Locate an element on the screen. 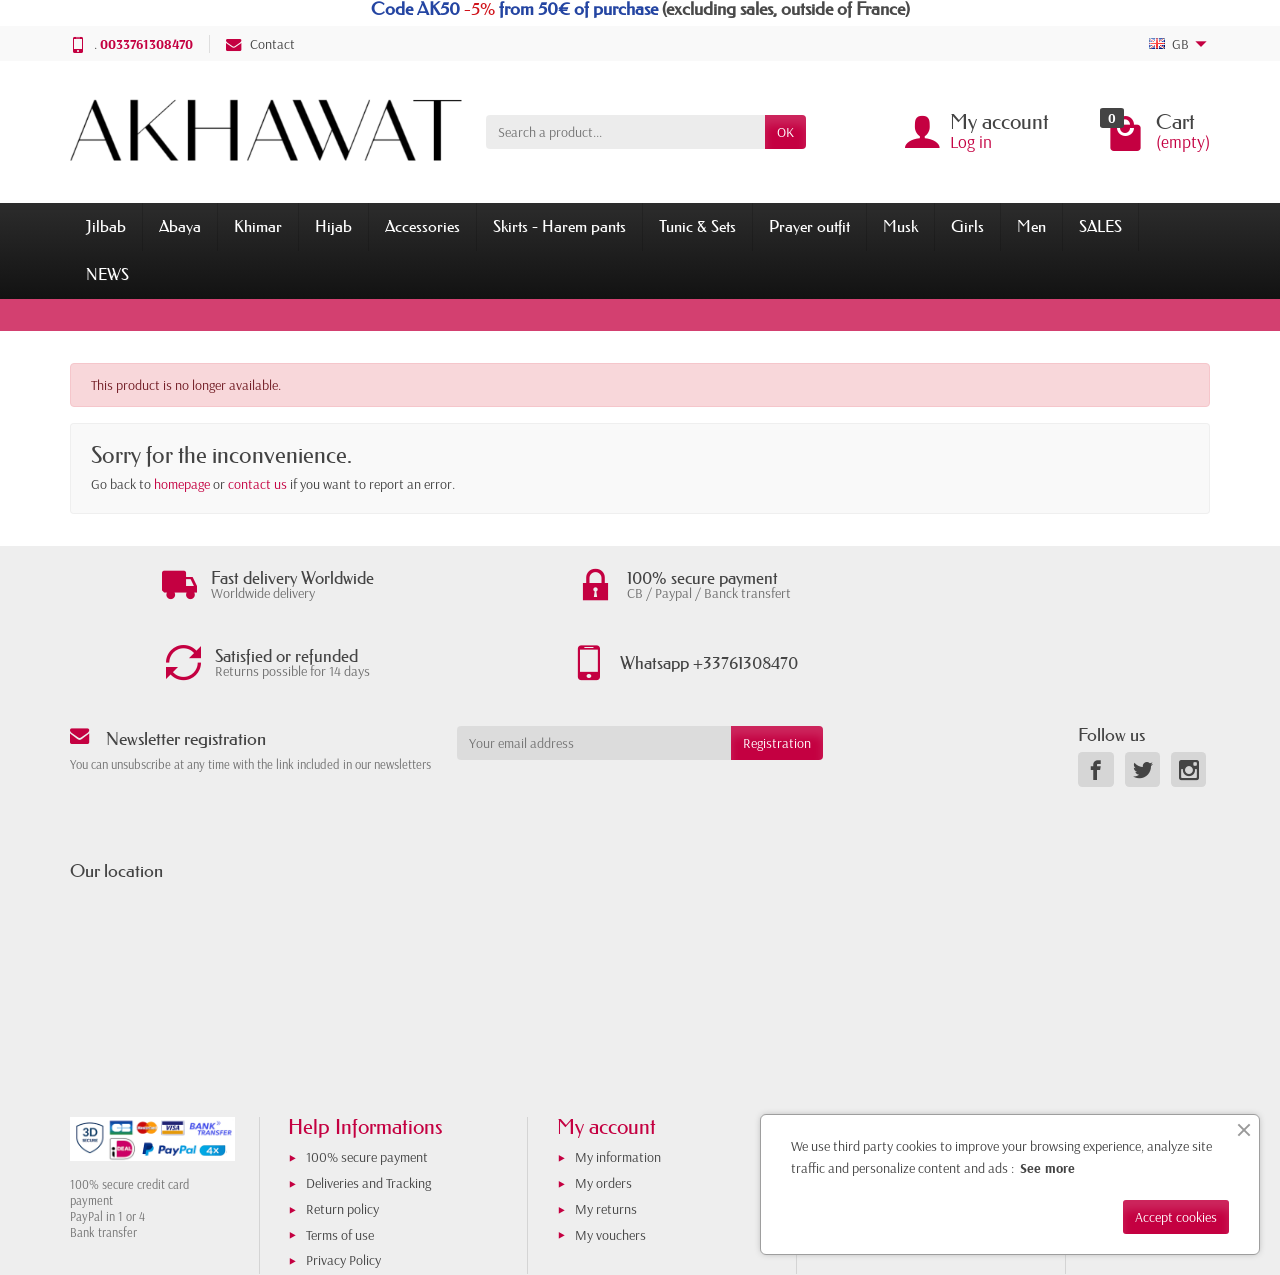  Tunic & Sets is located at coordinates (697, 226).